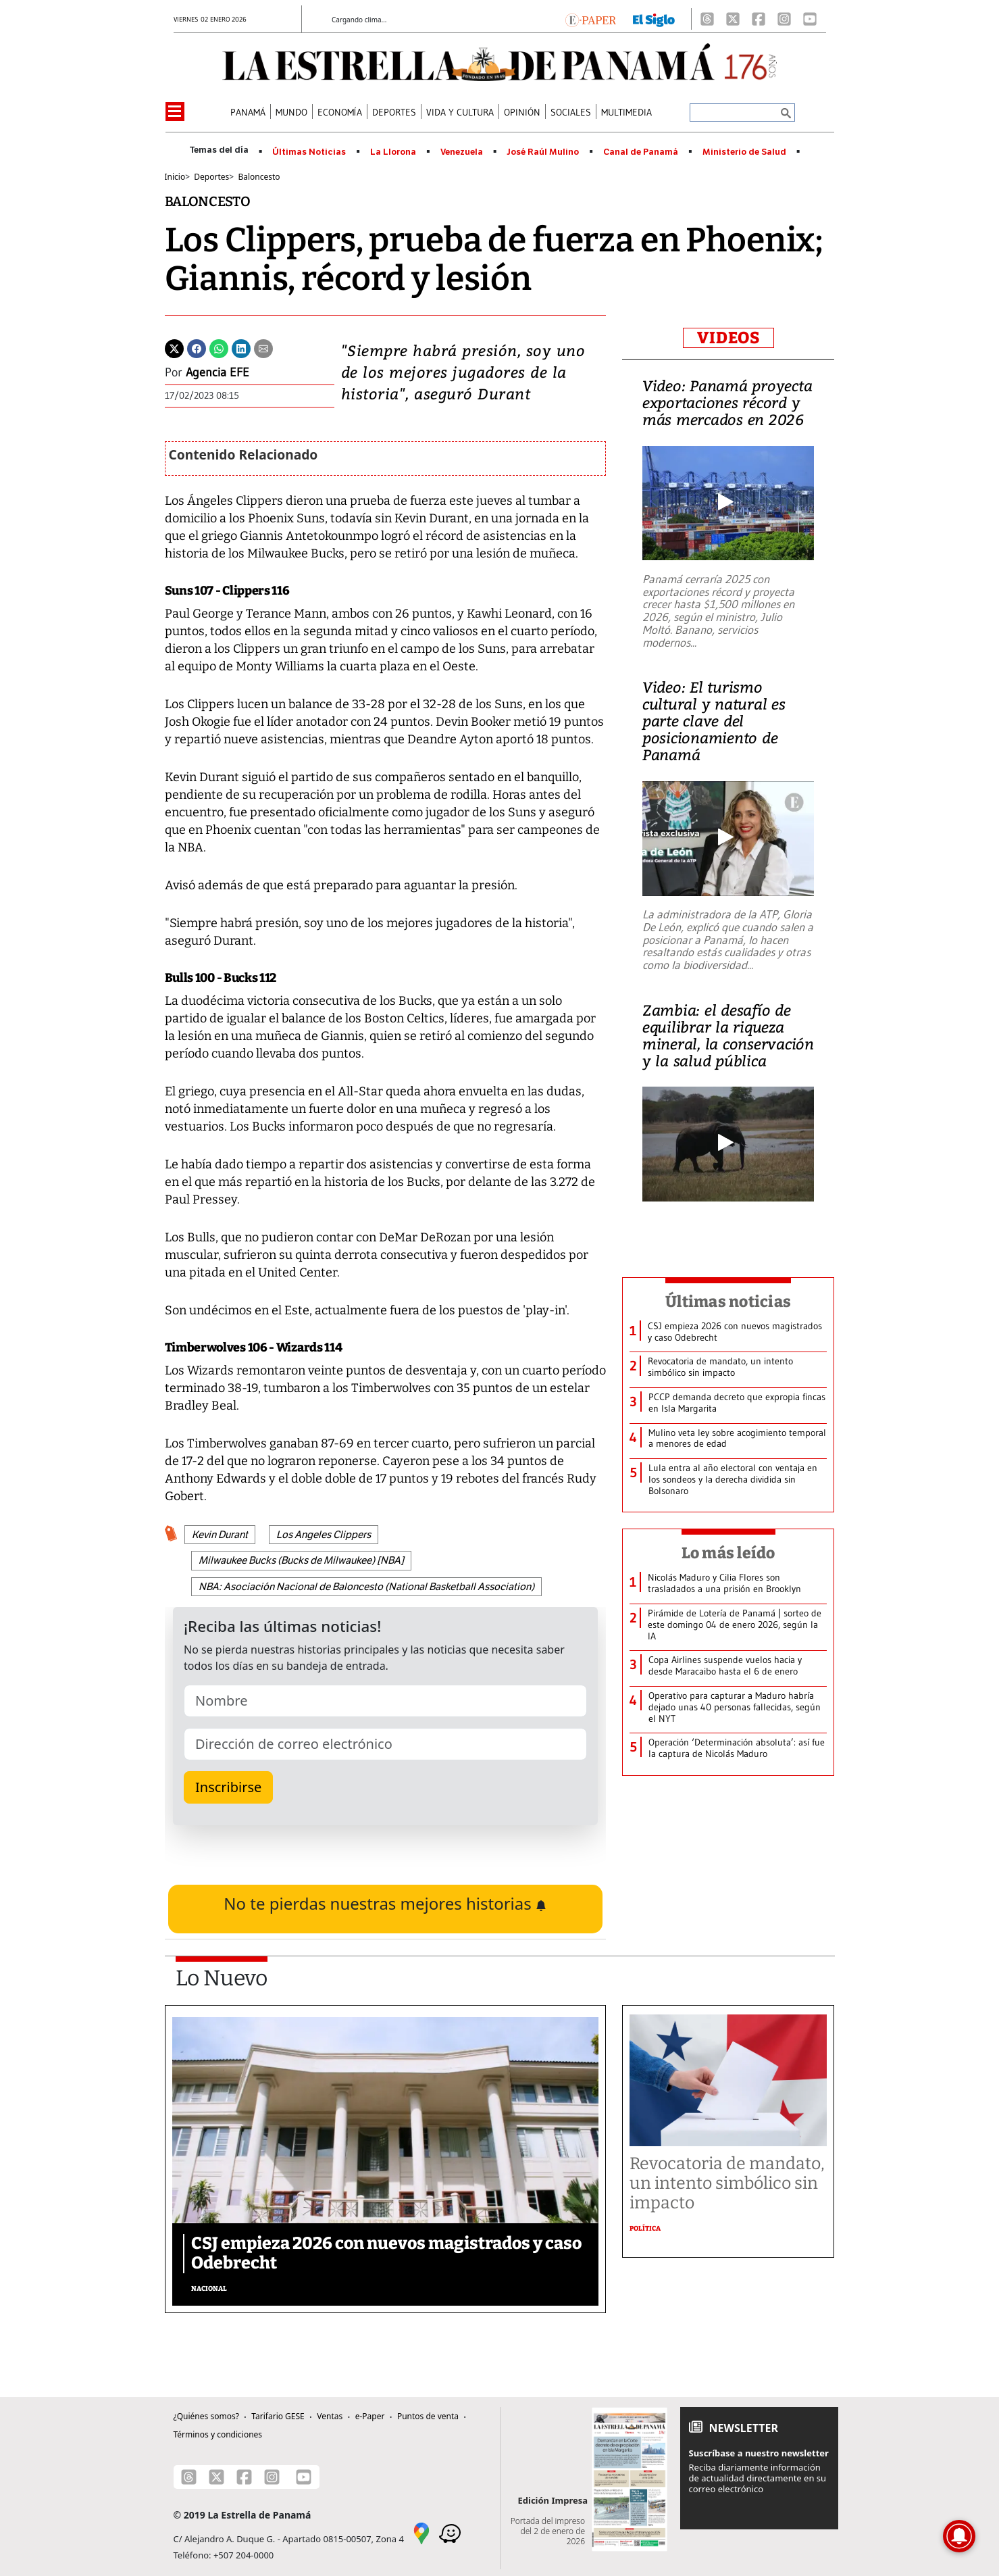 This screenshot has width=999, height=2576. Describe the element at coordinates (241, 347) in the screenshot. I see `[Linkedin]` at that location.